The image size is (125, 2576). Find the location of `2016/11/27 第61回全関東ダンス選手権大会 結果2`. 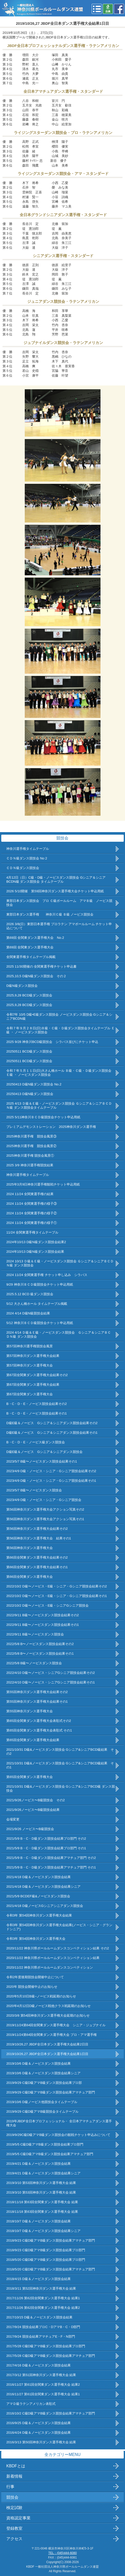

2016/11/27 第61回全関東ダンス選手権大会 結果2 is located at coordinates (43, 2384).